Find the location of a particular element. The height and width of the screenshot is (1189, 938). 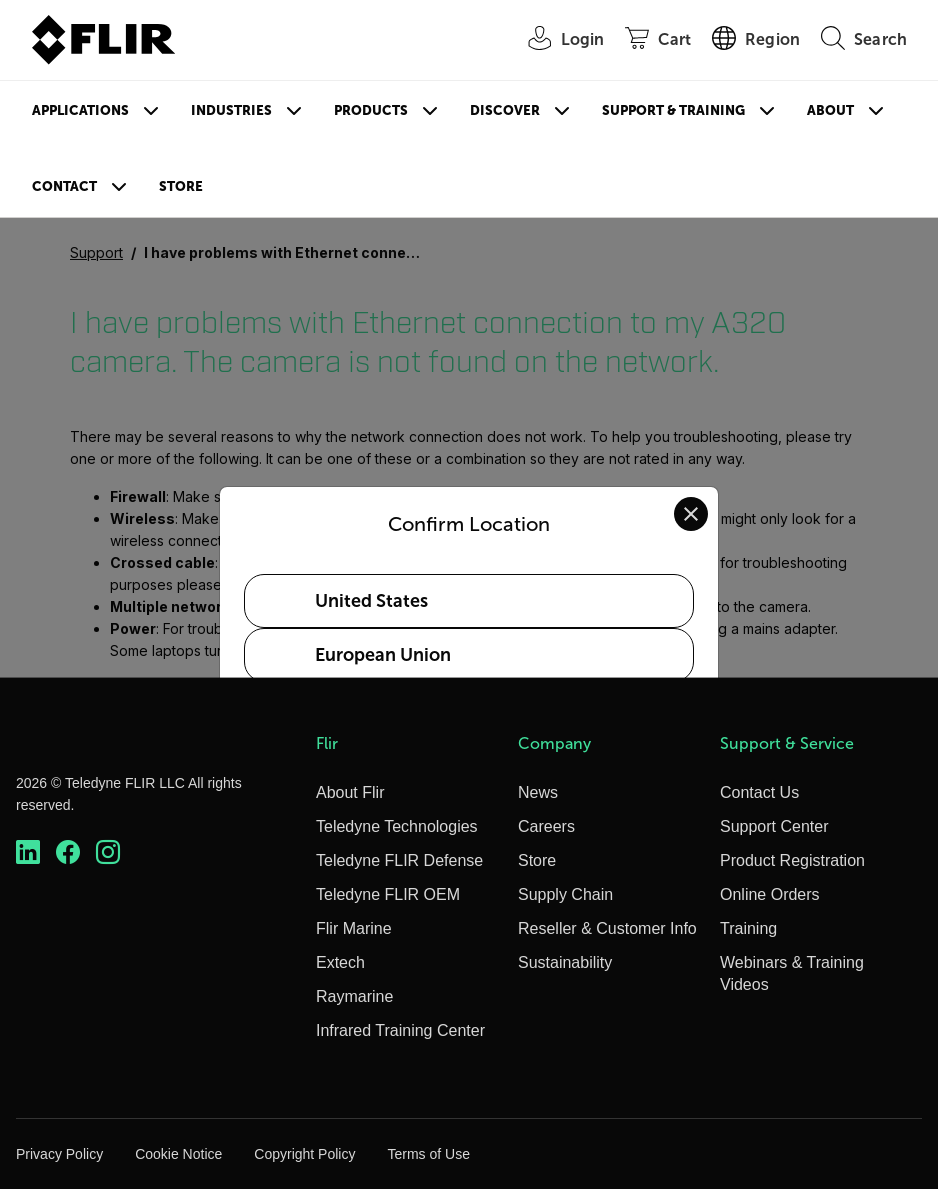

Store is located at coordinates (181, 186).